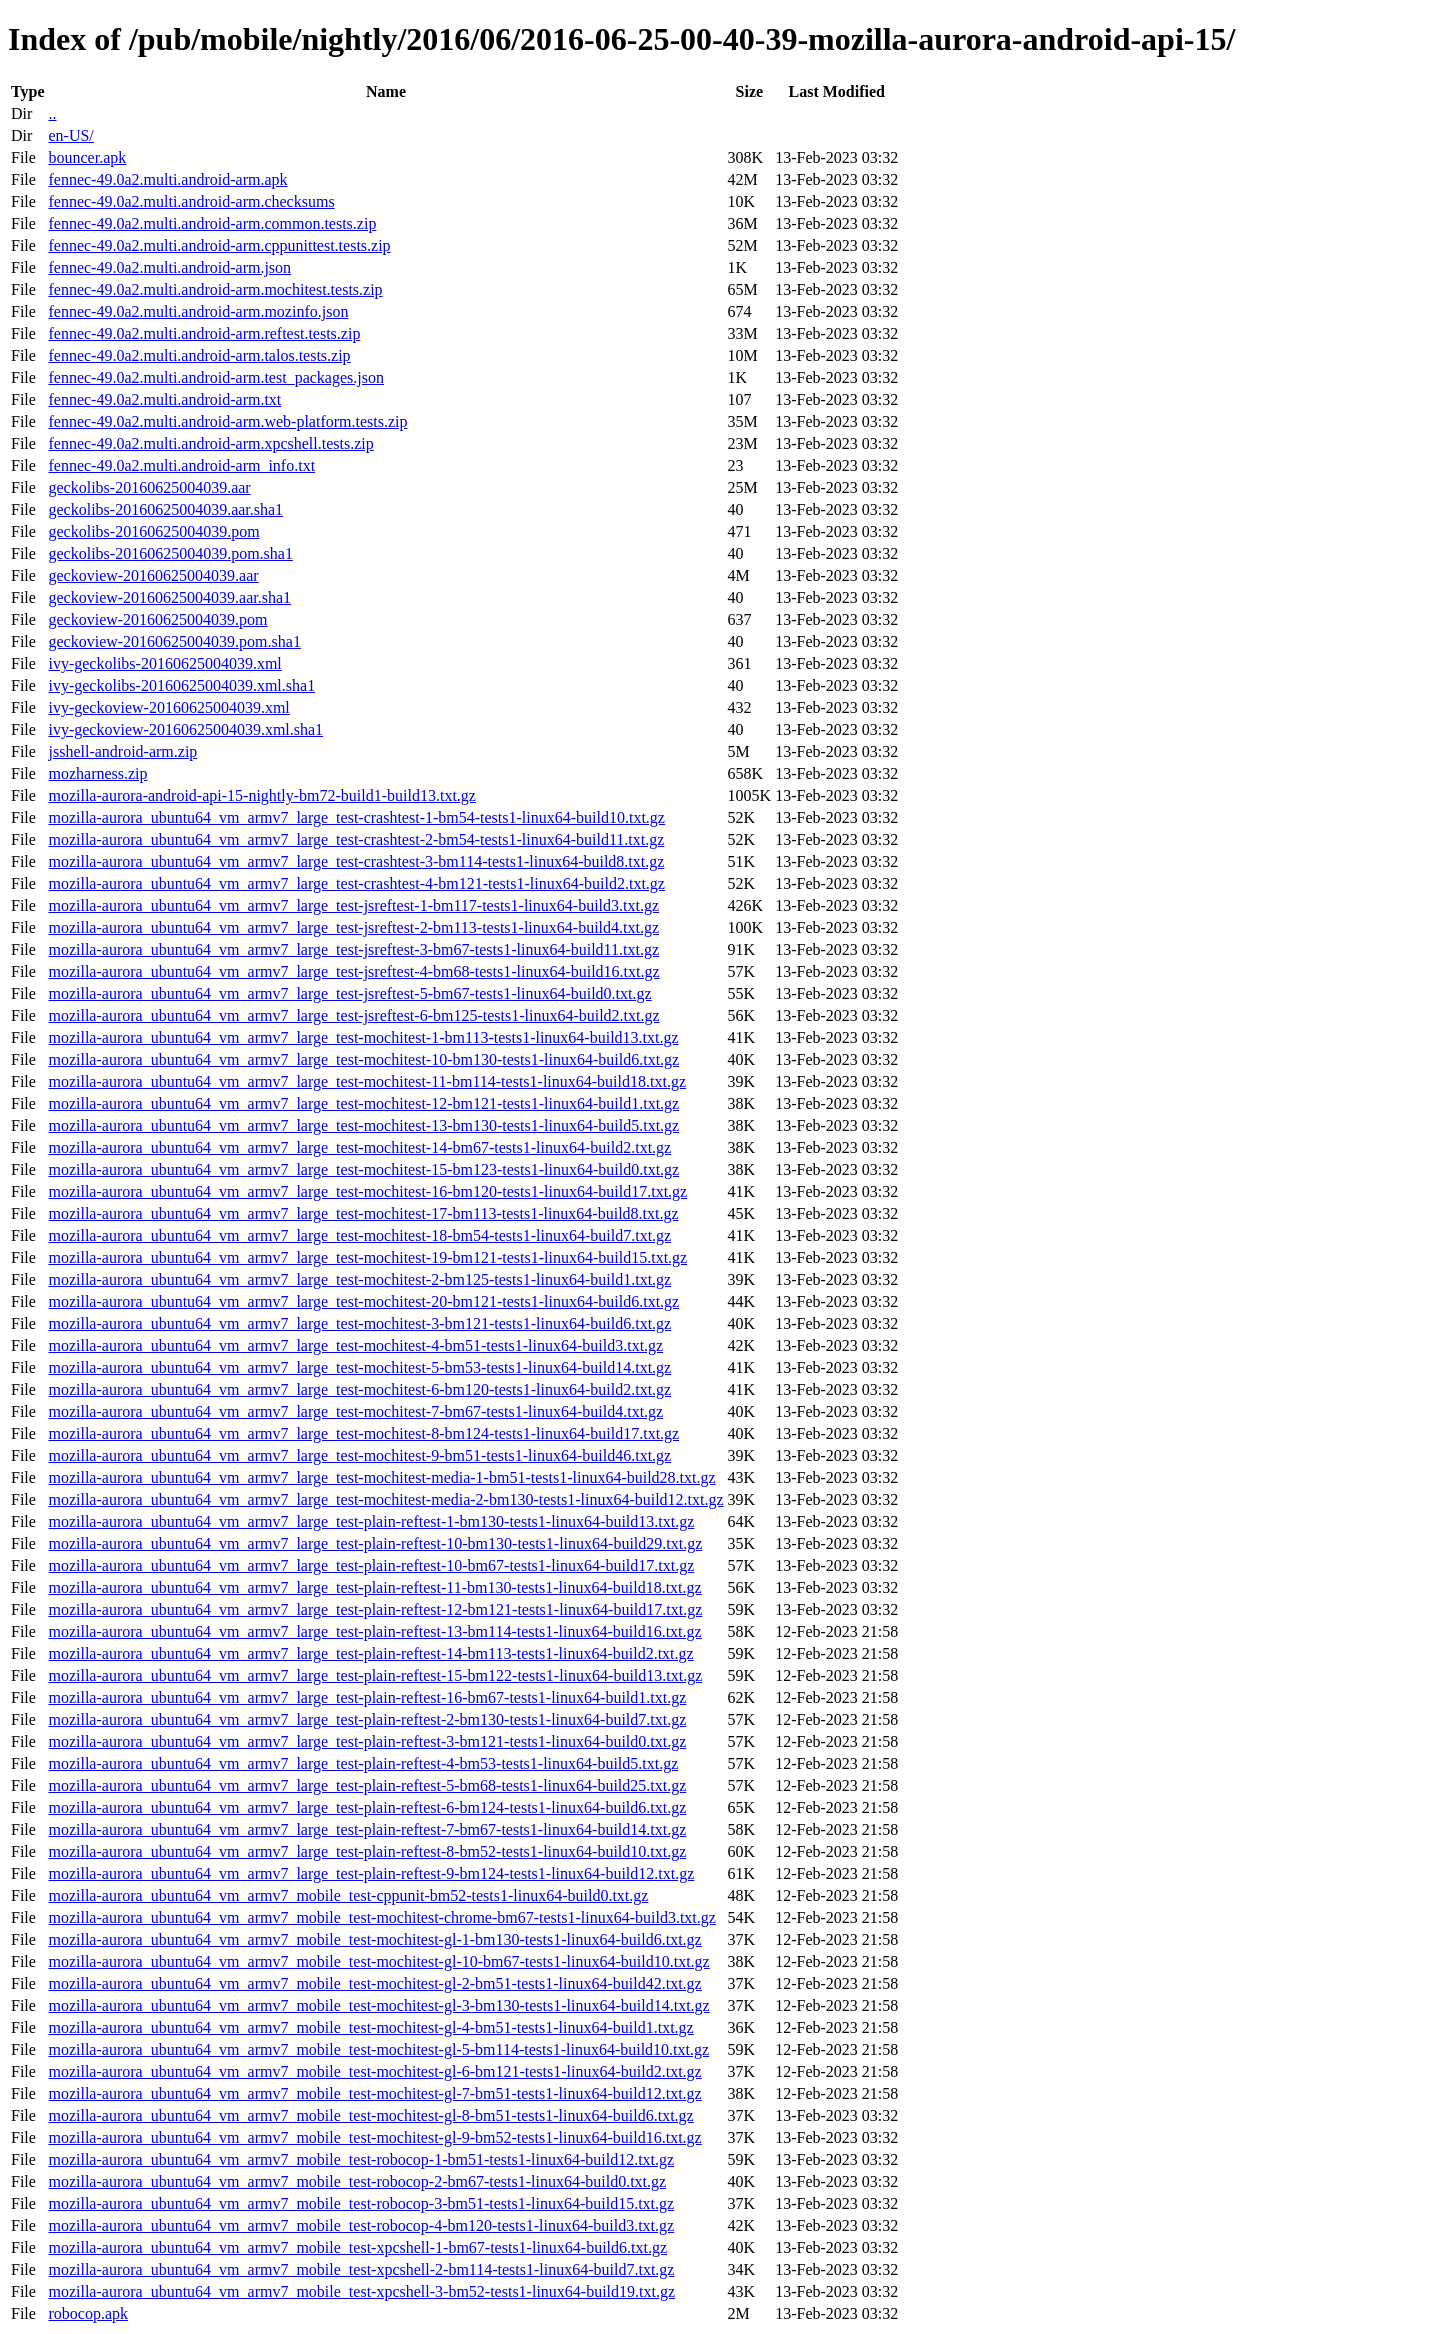 Image resolution: width=1440 pixels, height=2334 pixels. Describe the element at coordinates (357, 2181) in the screenshot. I see `mozilla-aurora_ubuntu64_vm_armv7_mobile_test-robocop-2-bm67-tests1-linux64-build0.txt.gz` at that location.